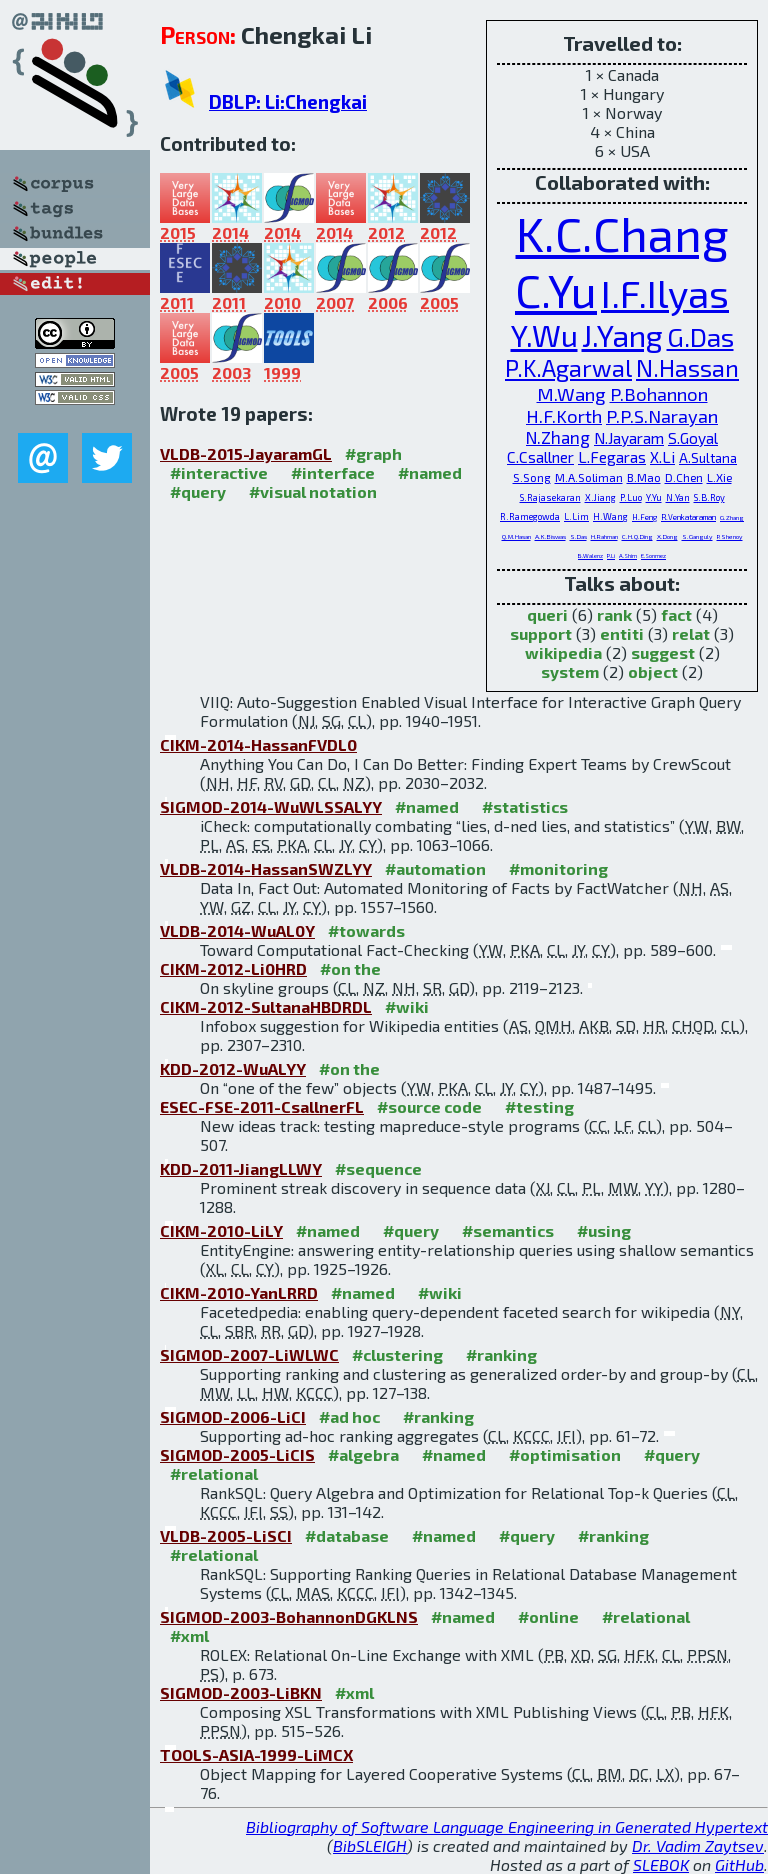 This screenshot has height=1874, width=768. I want to click on entiti, so click(622, 633).